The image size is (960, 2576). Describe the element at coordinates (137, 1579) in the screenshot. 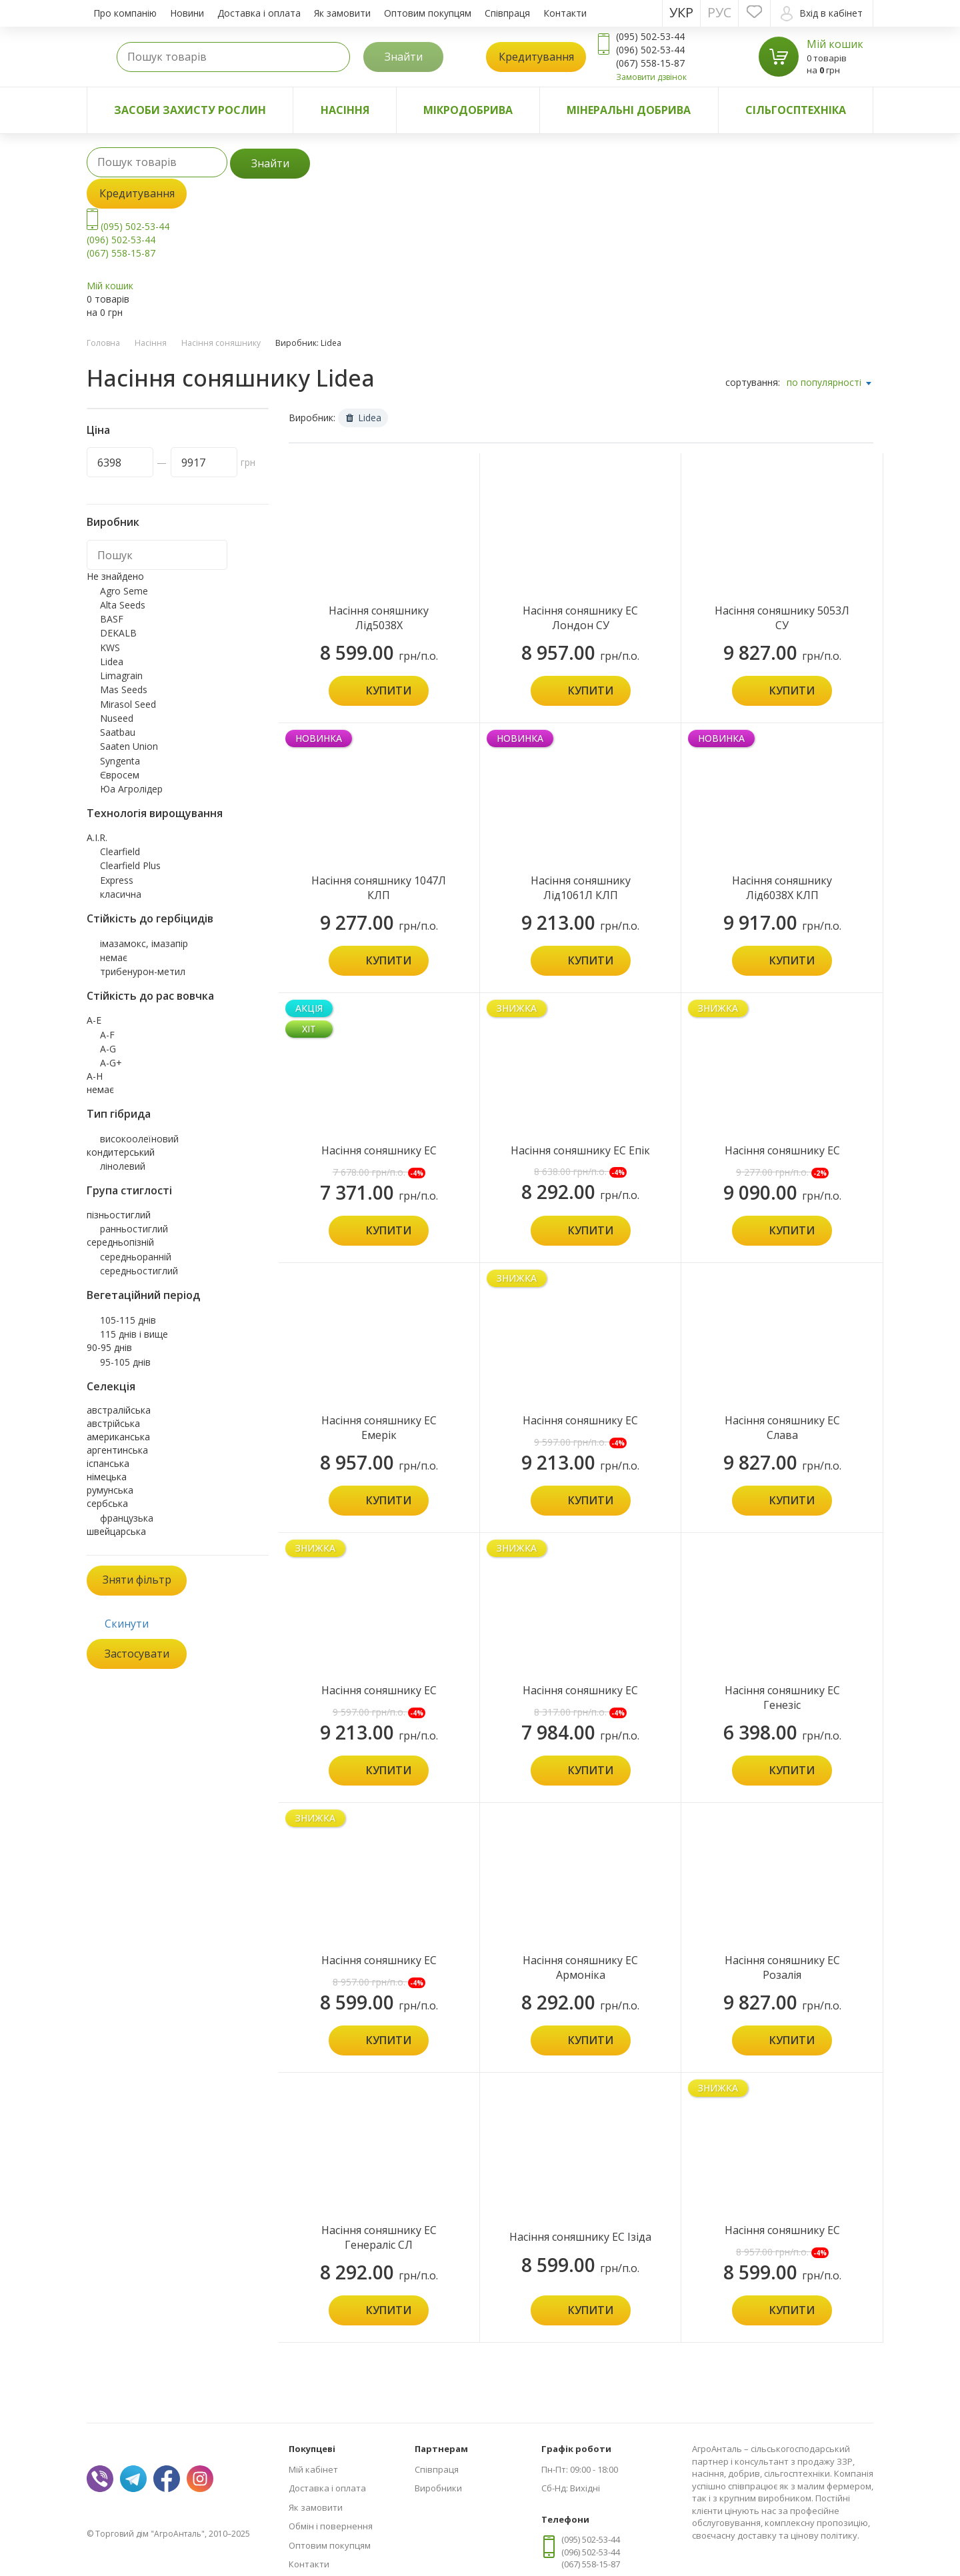

I see `Зняти фільтр` at that location.